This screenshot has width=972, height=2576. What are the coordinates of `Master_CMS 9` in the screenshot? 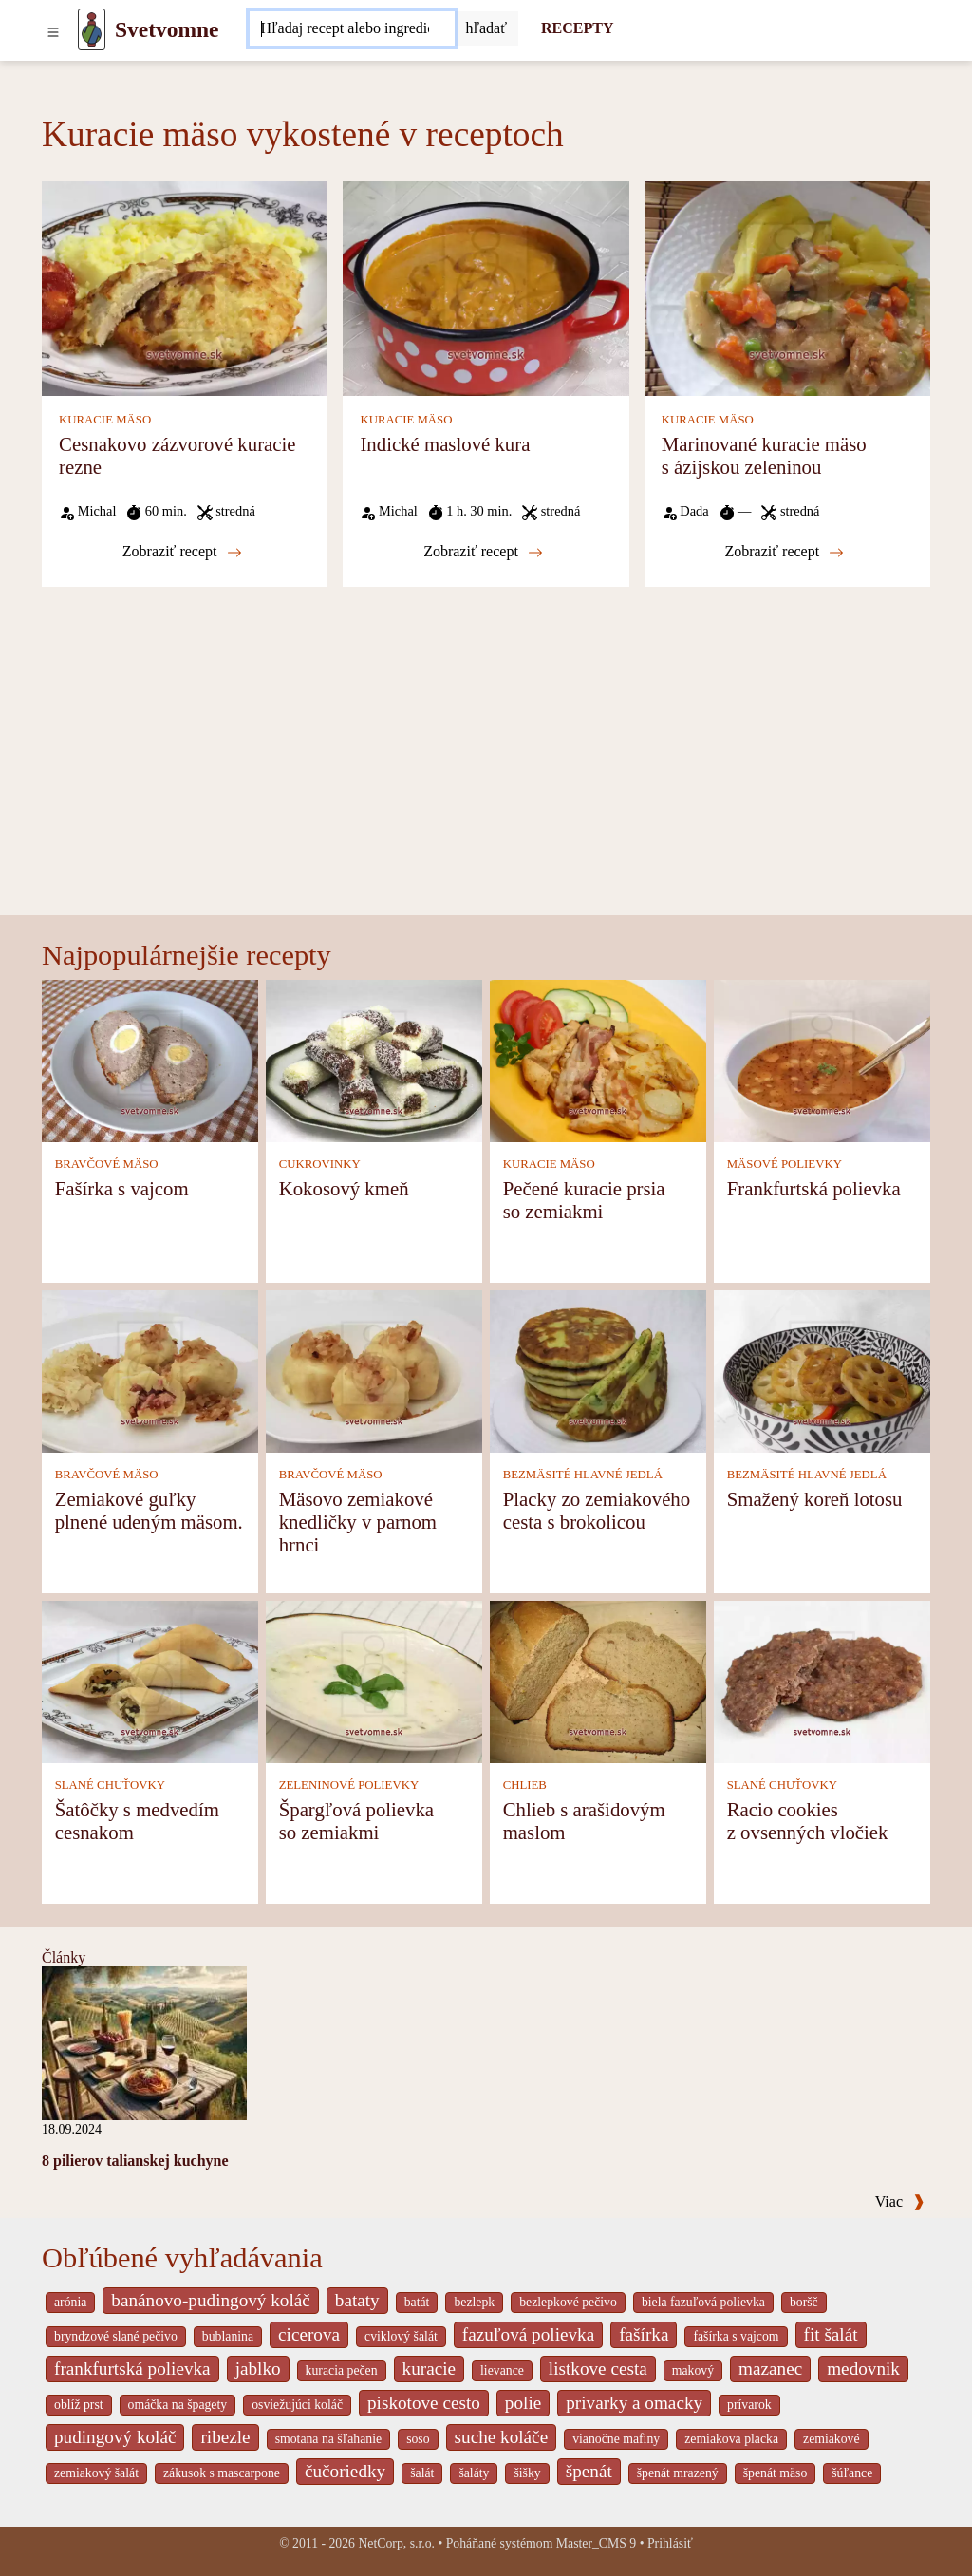 It's located at (596, 2543).